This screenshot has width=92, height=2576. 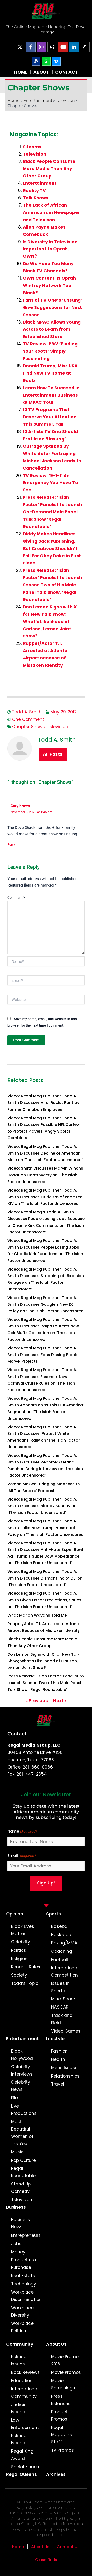 What do you see at coordinates (52, 307) in the screenshot?
I see `Fans of TV One’s ‘Unsung’ Give Suggestions for Next Season` at bounding box center [52, 307].